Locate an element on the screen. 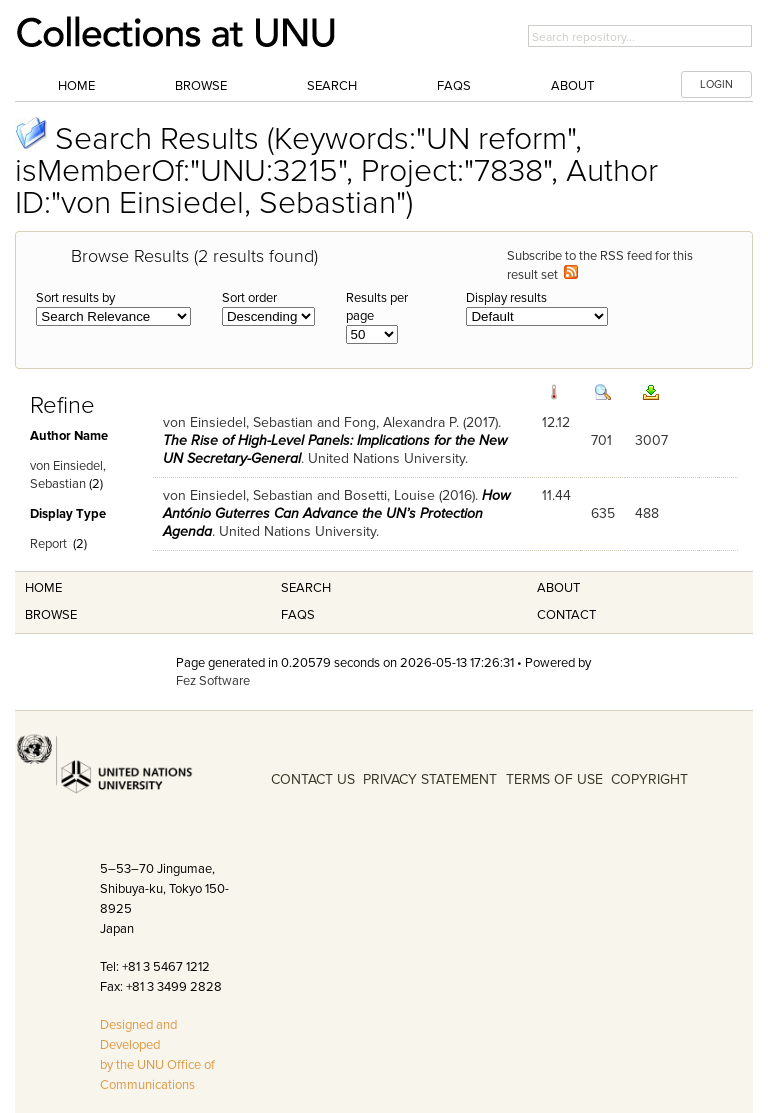 Image resolution: width=768 pixels, height=1113 pixels. Search is located at coordinates (332, 86).